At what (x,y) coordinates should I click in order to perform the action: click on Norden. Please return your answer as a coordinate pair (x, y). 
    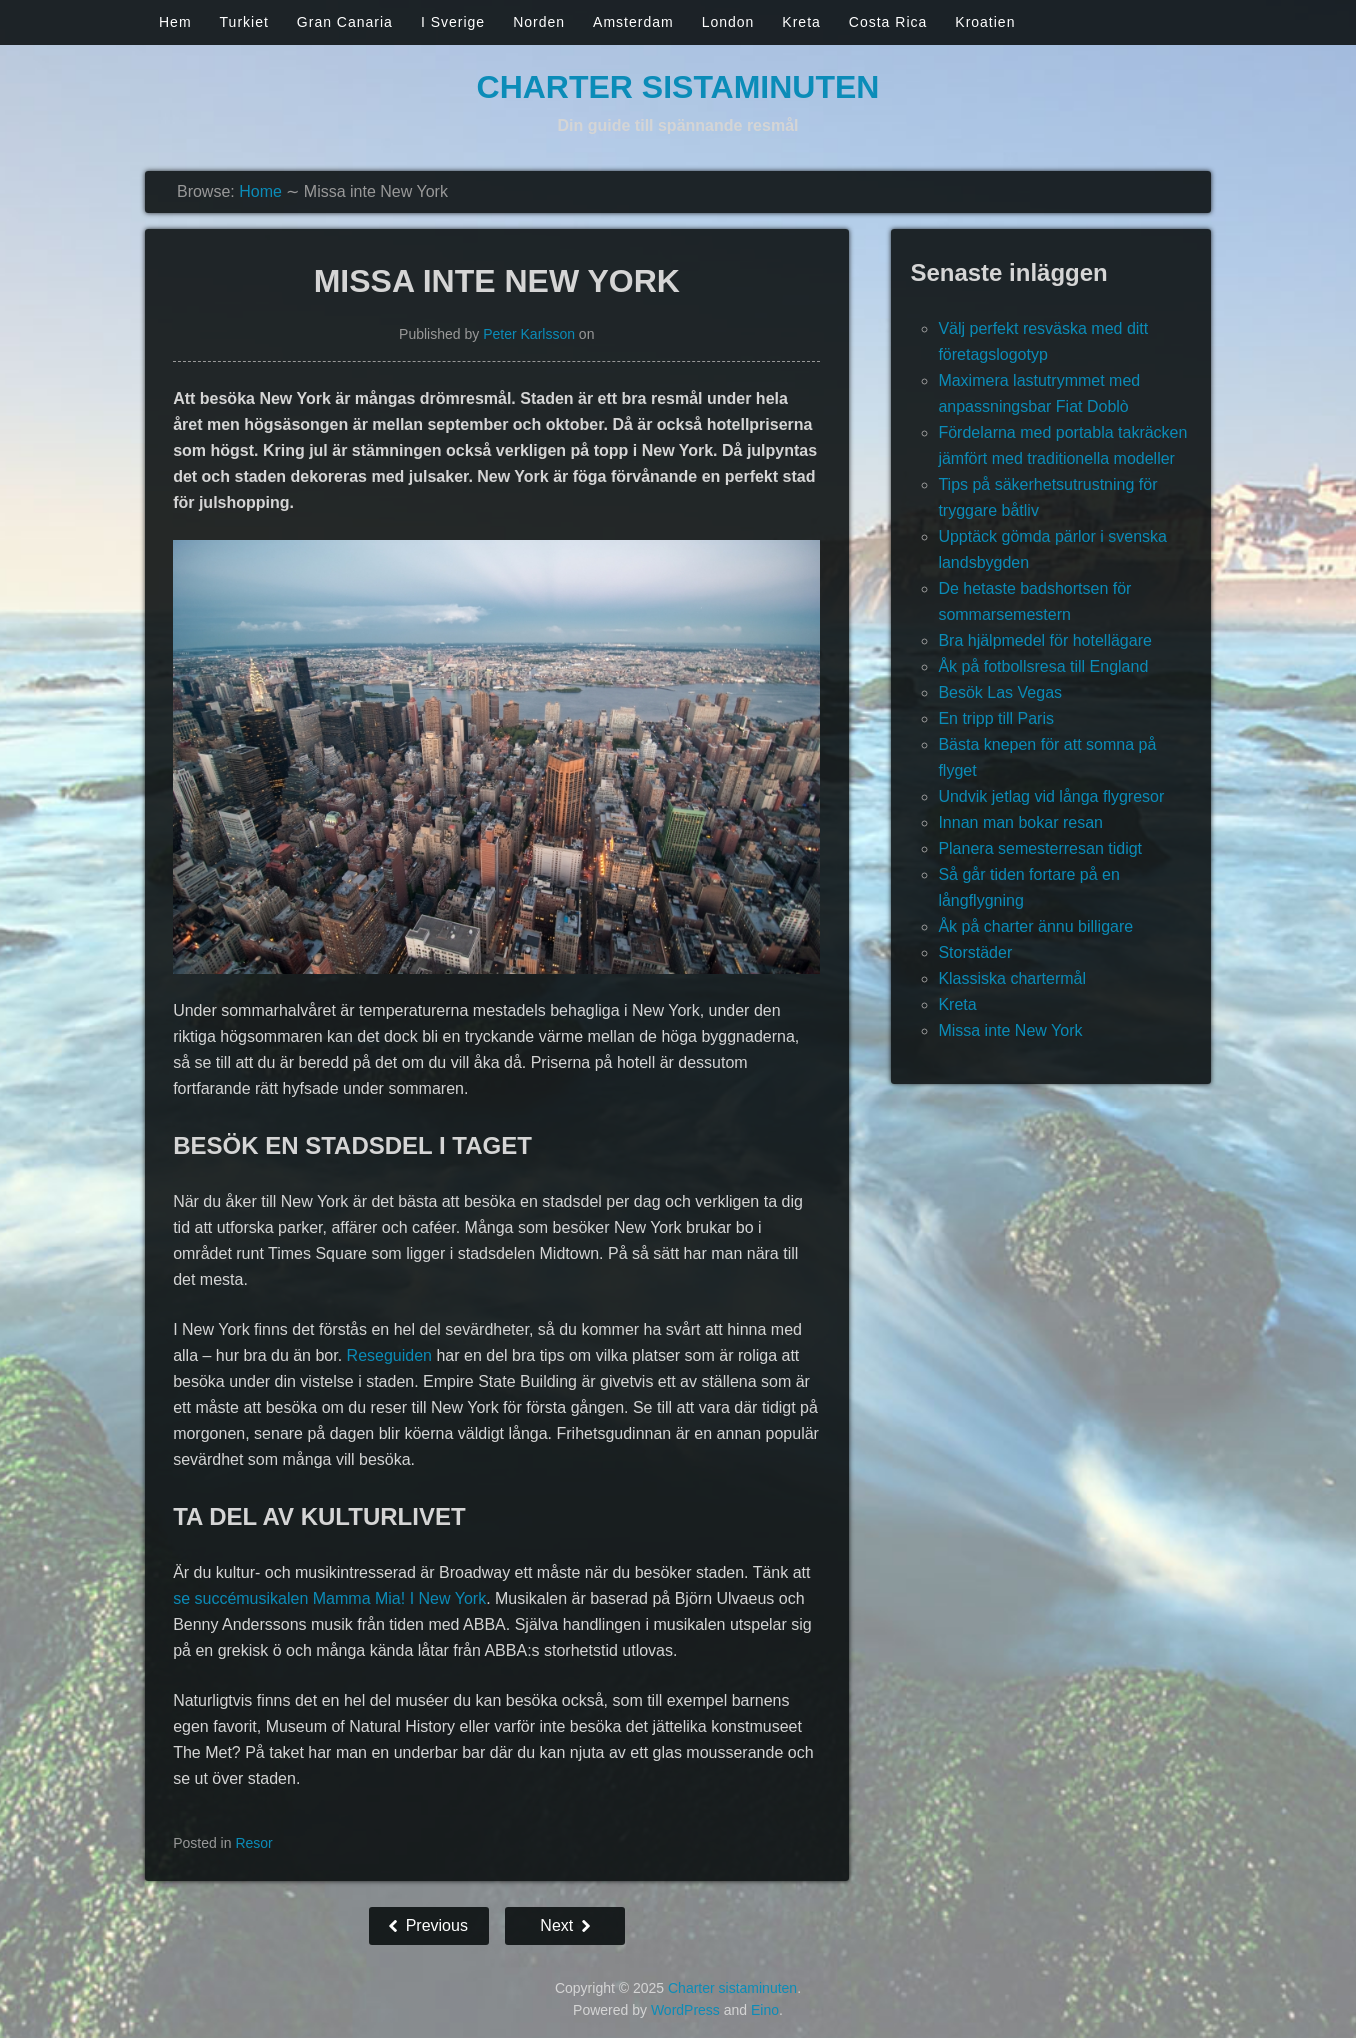
    Looking at the image, I should click on (539, 22).